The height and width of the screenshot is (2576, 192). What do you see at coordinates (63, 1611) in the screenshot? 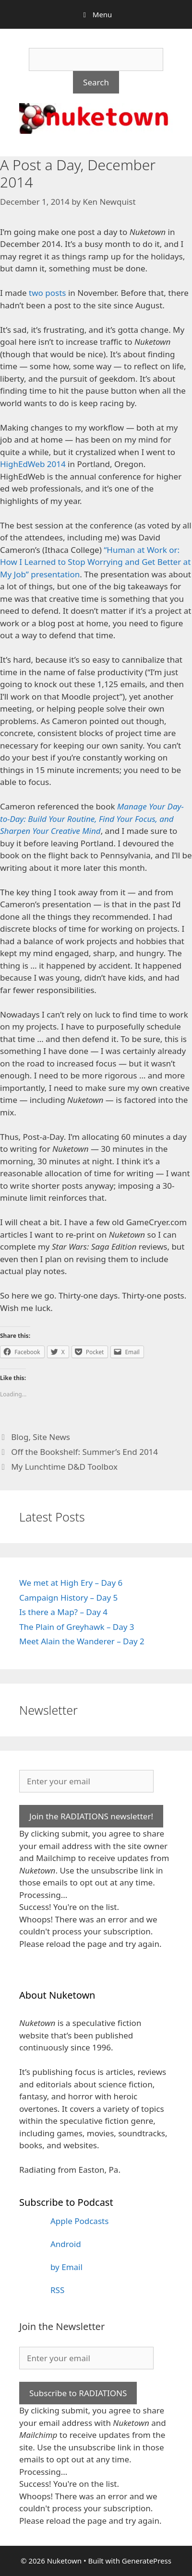
I see `Is there a Map? – Day 4` at bounding box center [63, 1611].